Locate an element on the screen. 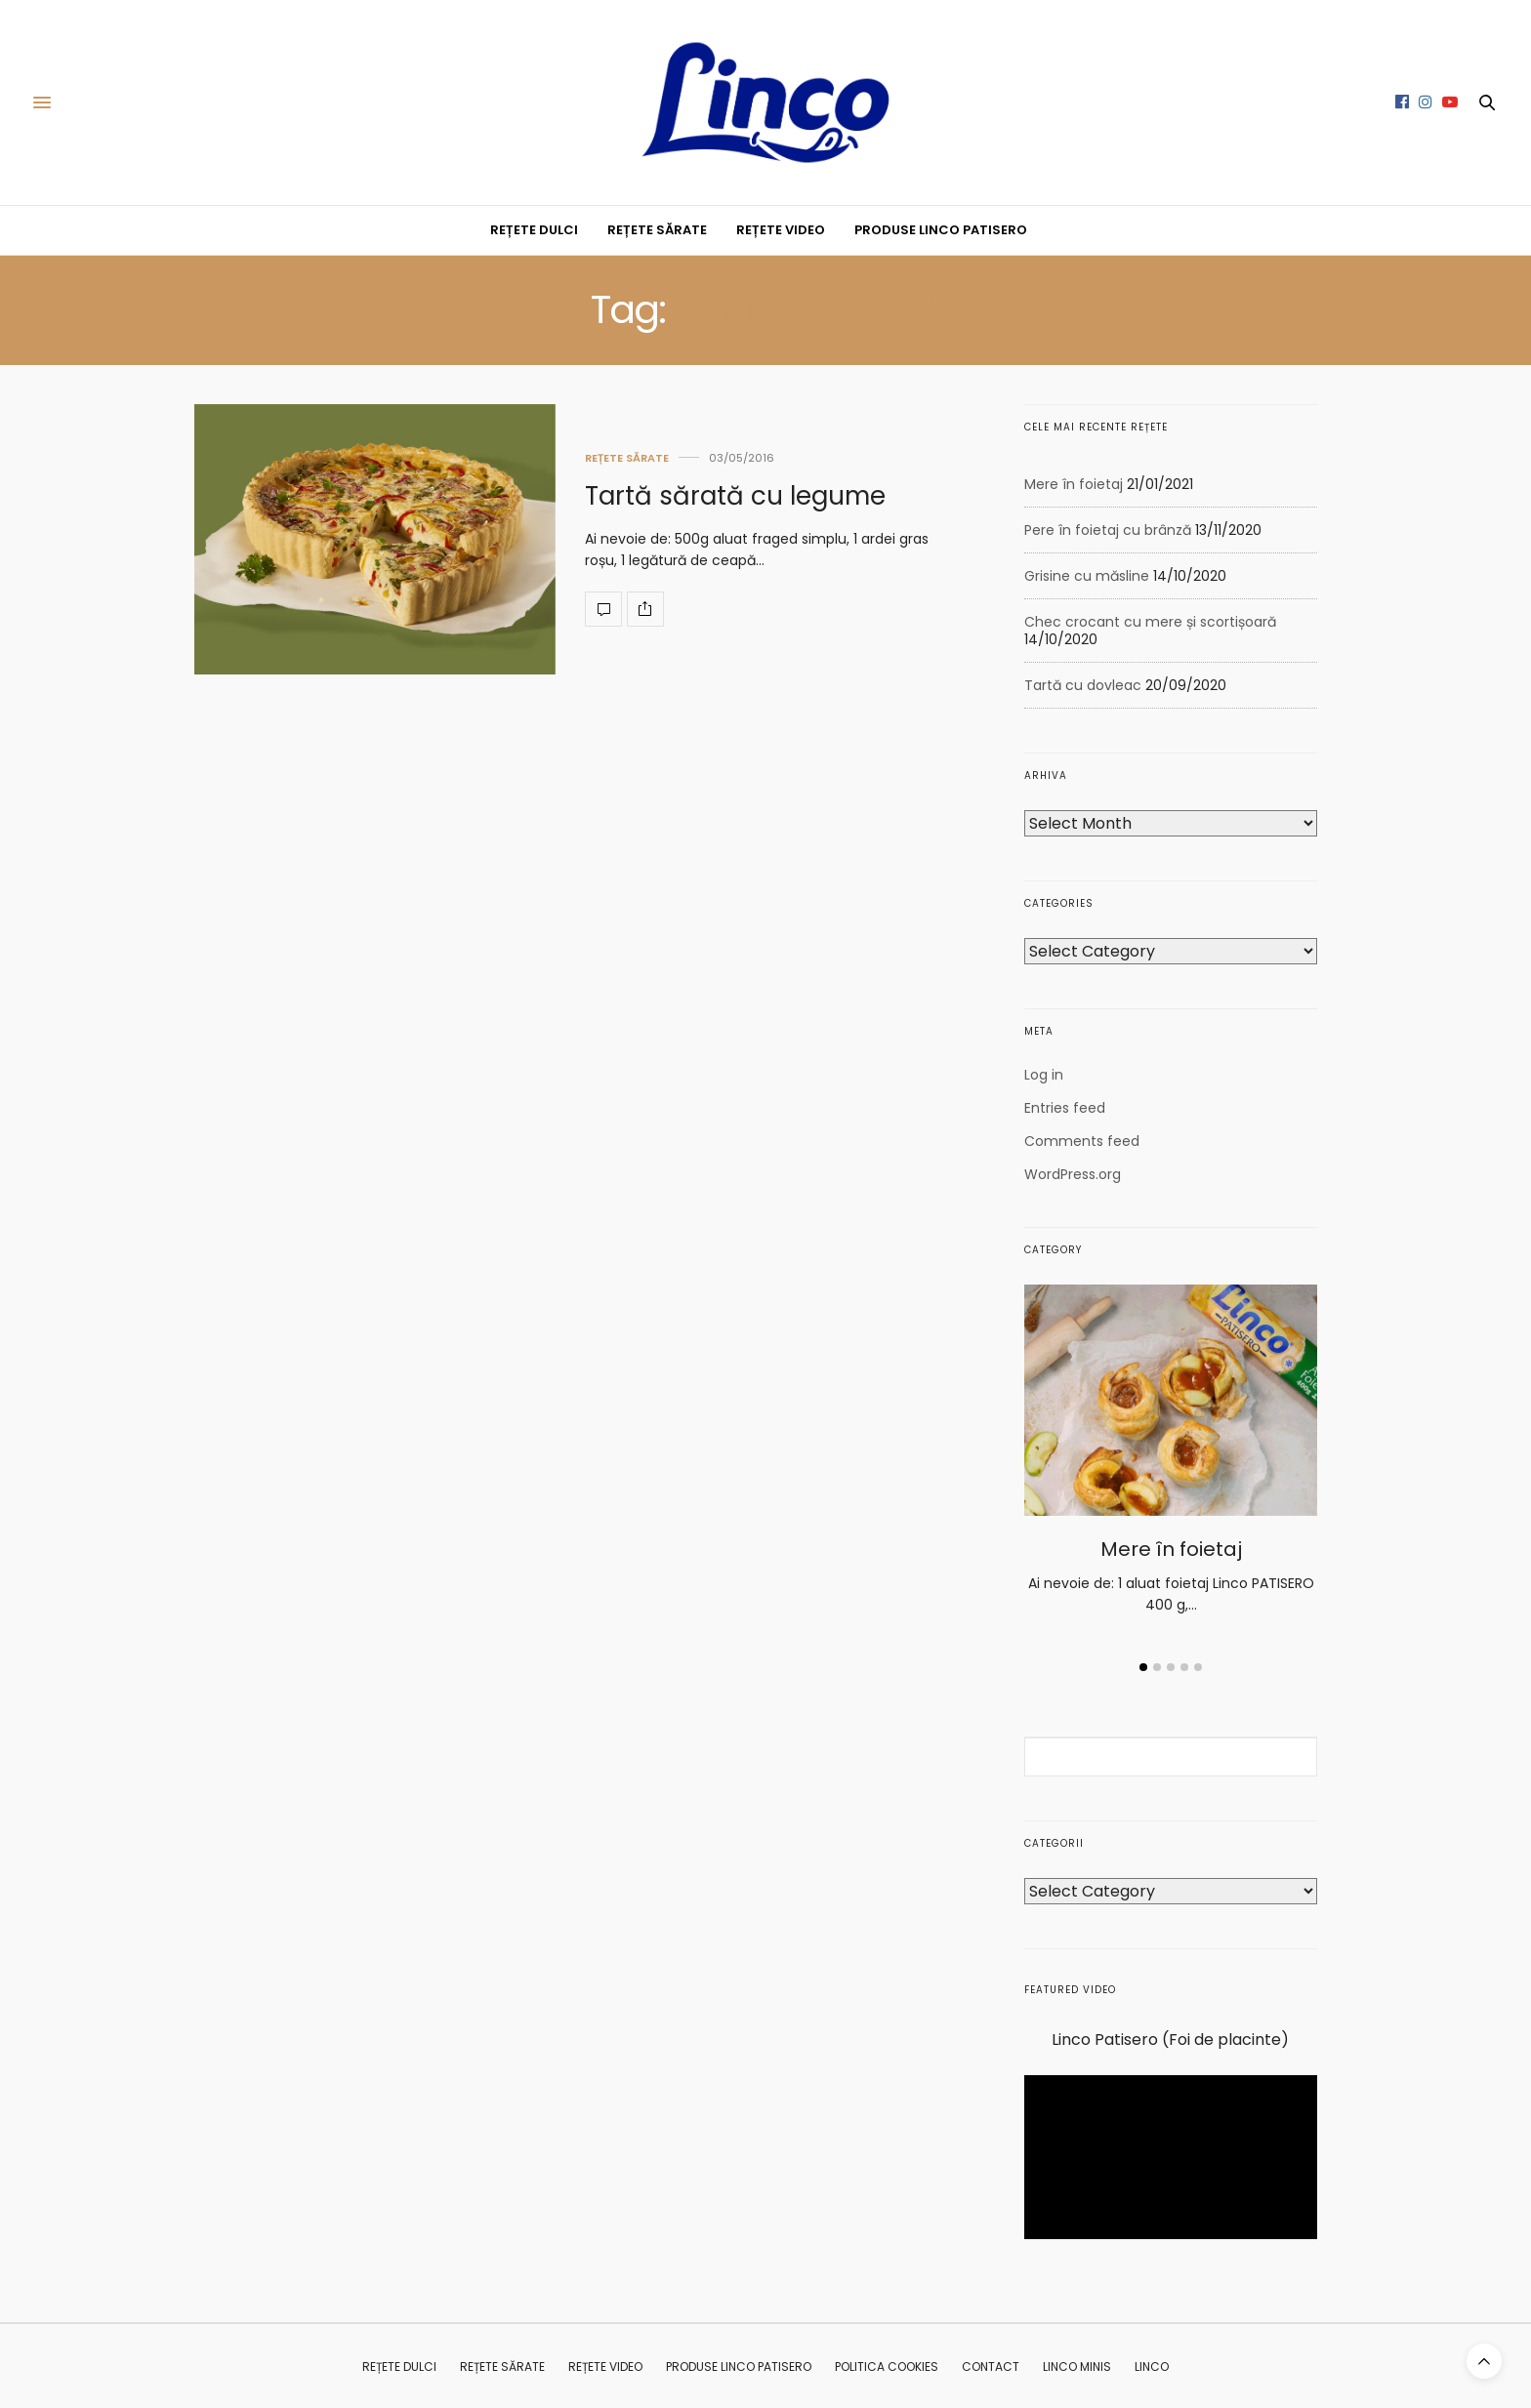 The height and width of the screenshot is (2408, 1531). Politica Cookies is located at coordinates (886, 2366).